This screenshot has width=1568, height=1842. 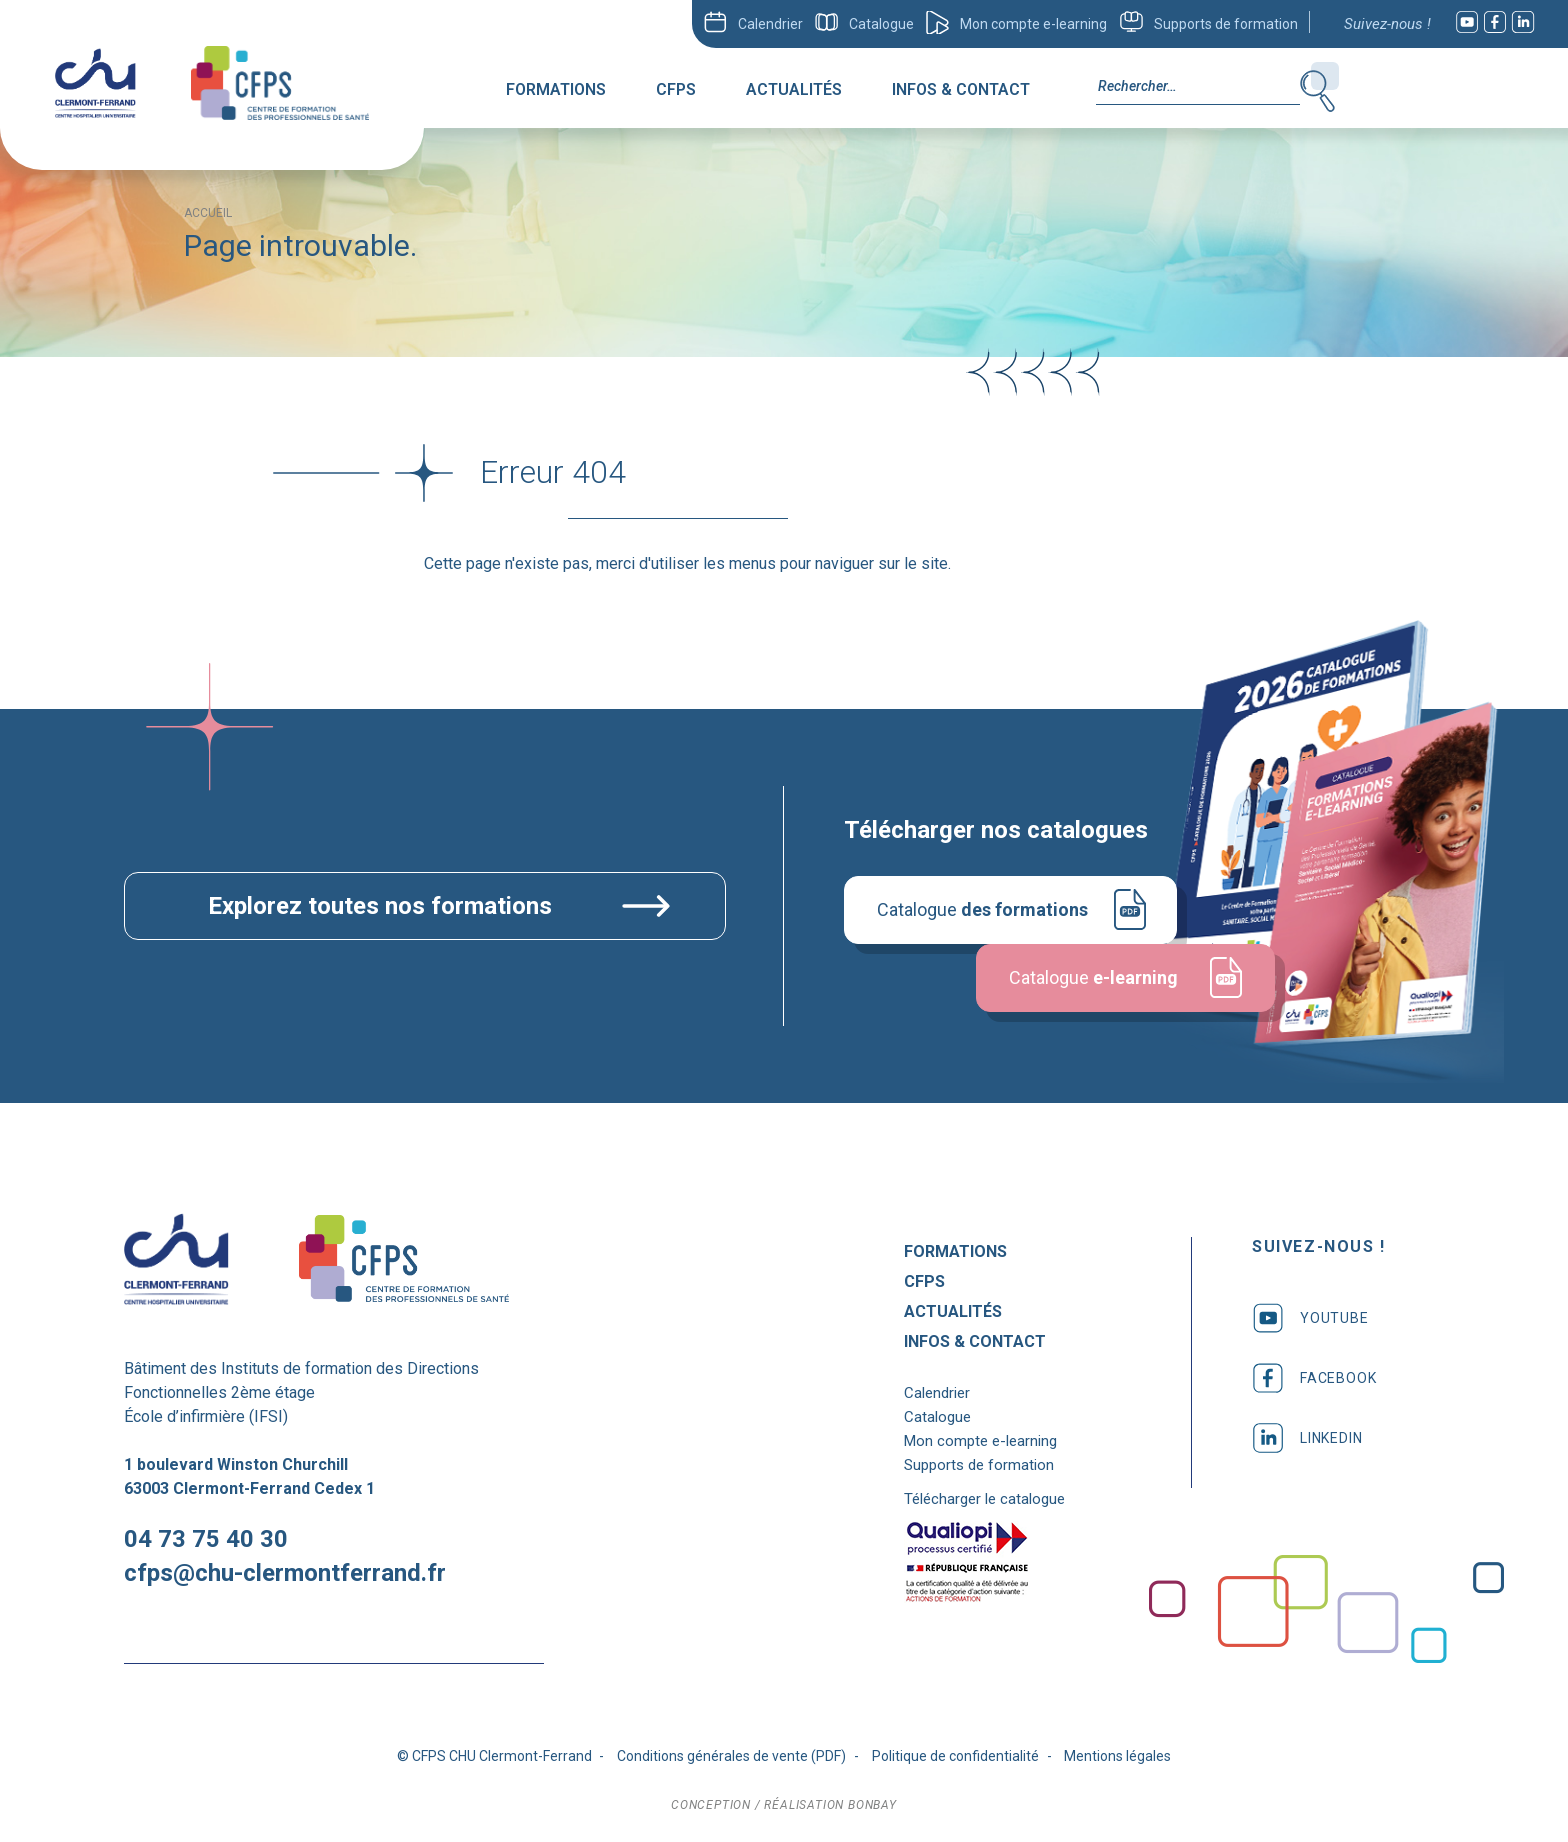 I want to click on Politique de confidentialité, so click(x=955, y=1756).